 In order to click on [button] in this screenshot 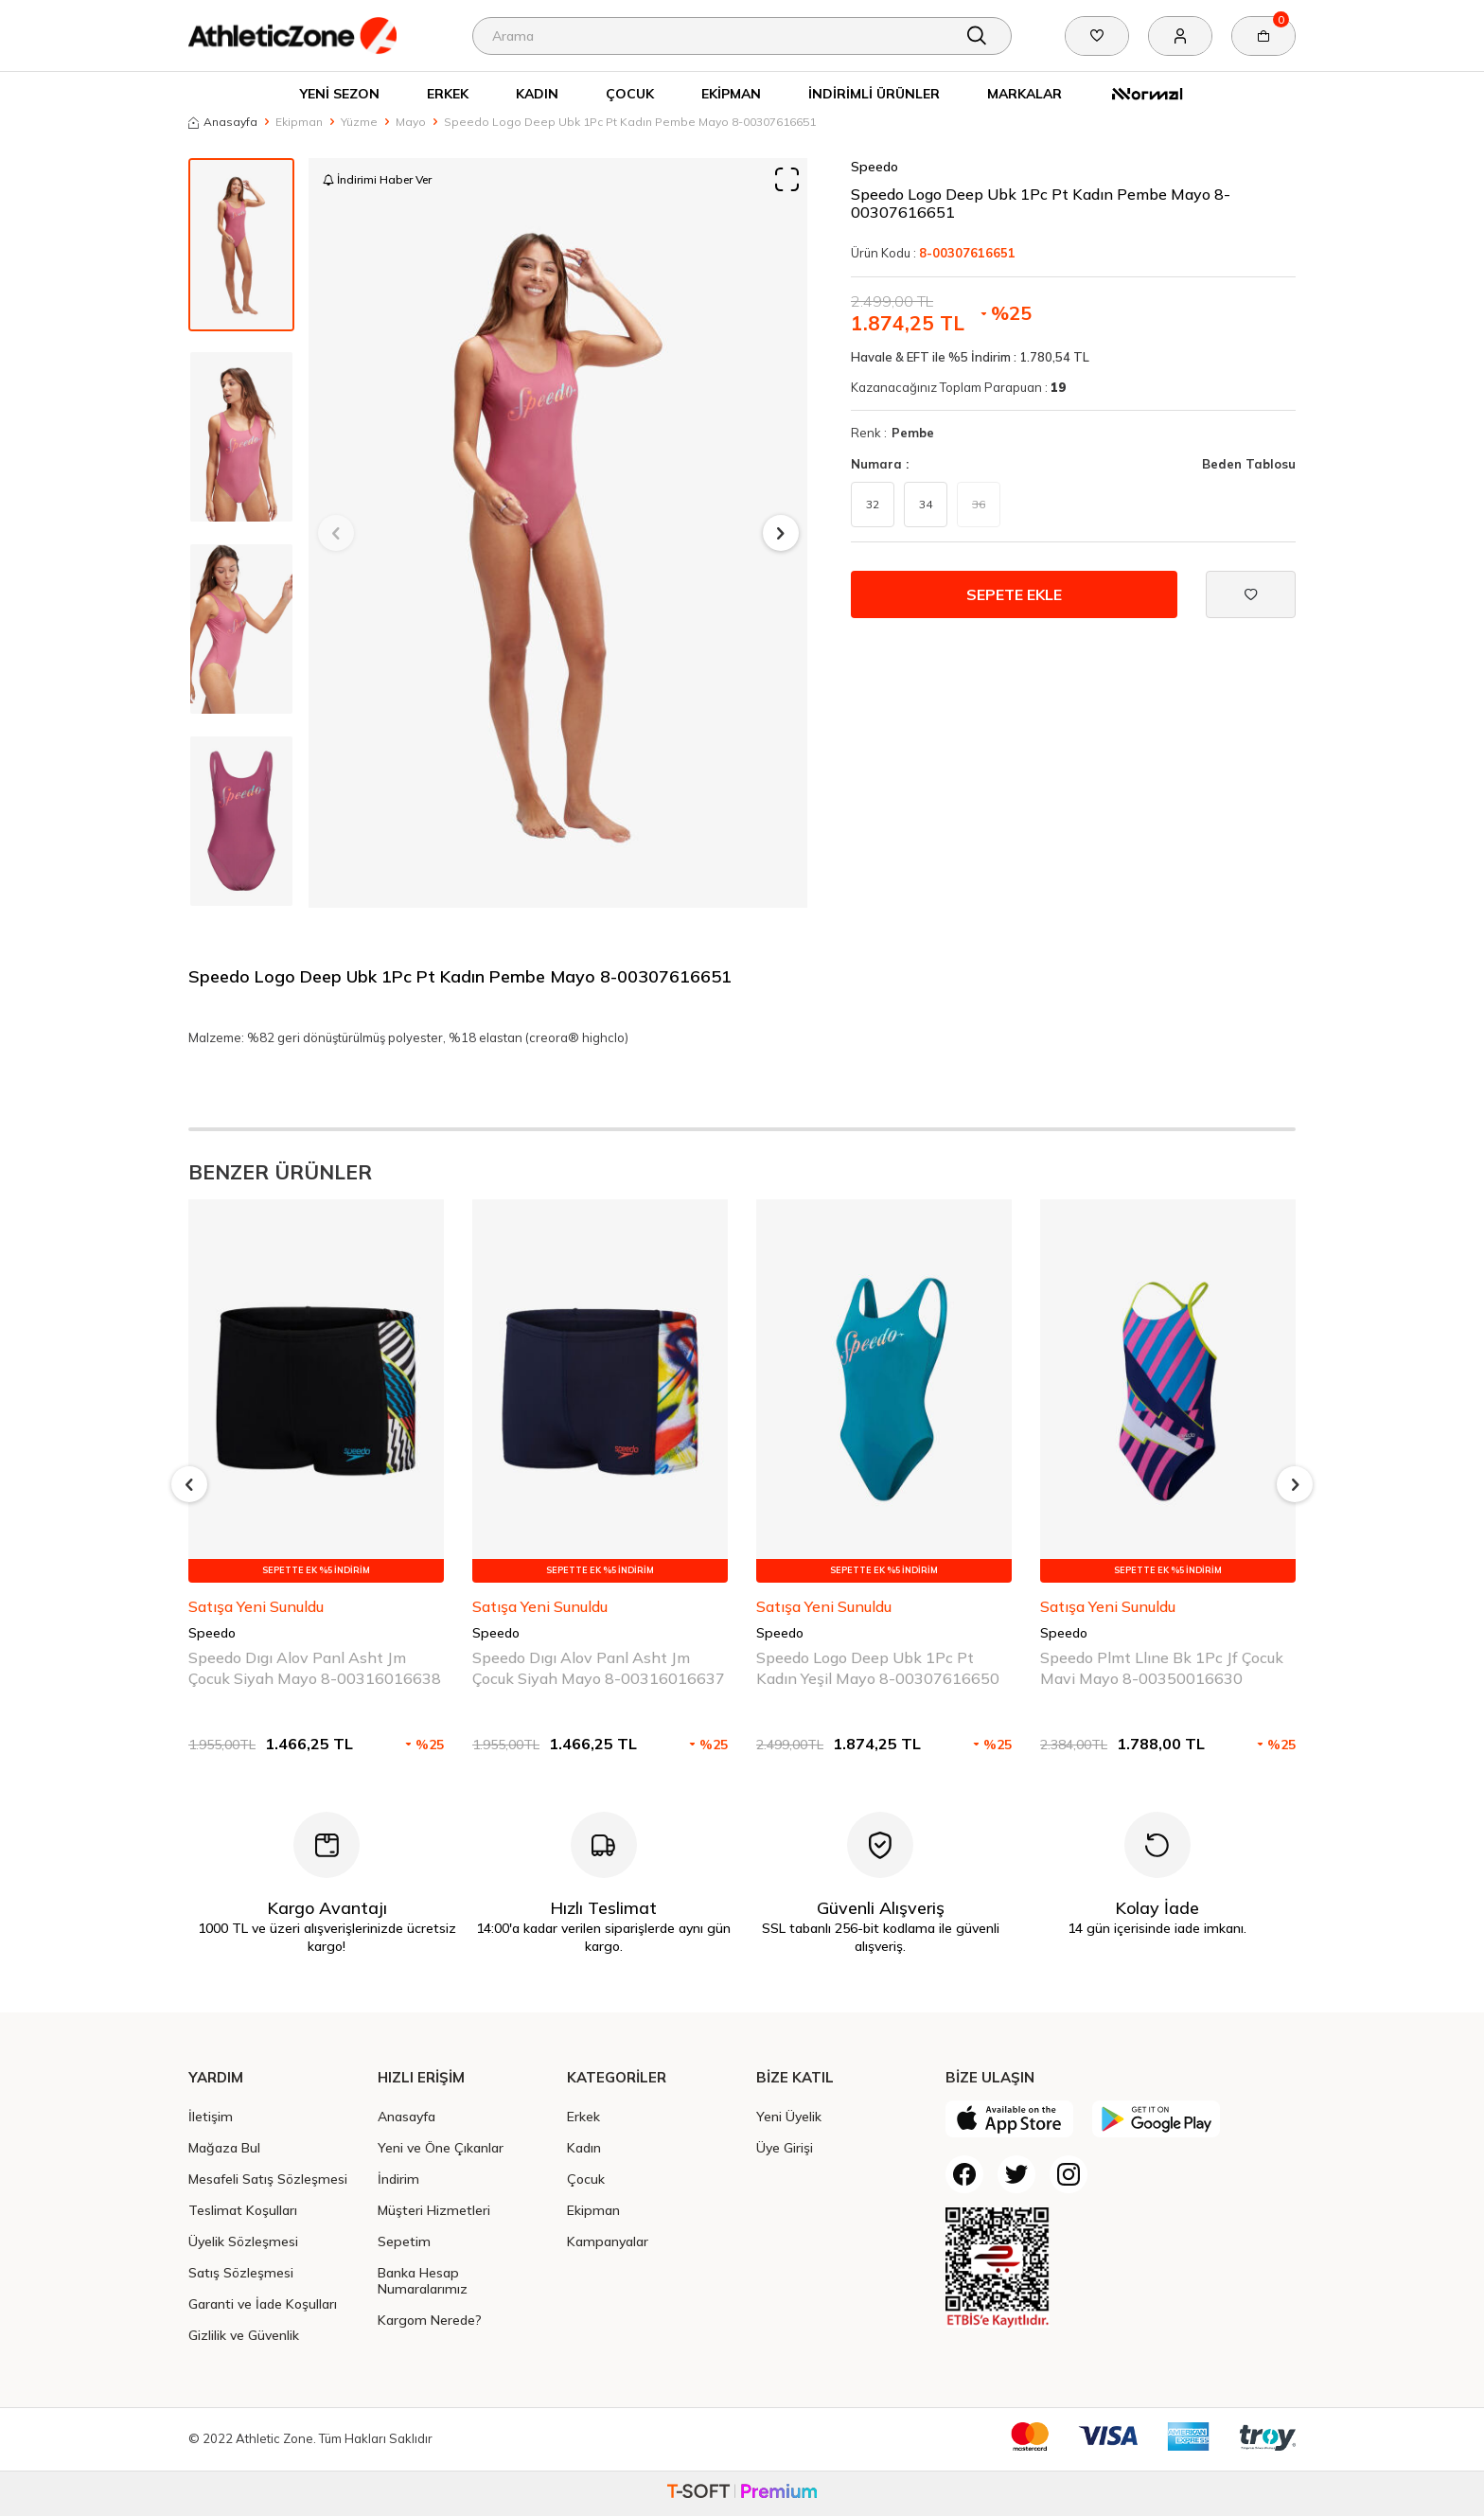, I will do `click(336, 533)`.